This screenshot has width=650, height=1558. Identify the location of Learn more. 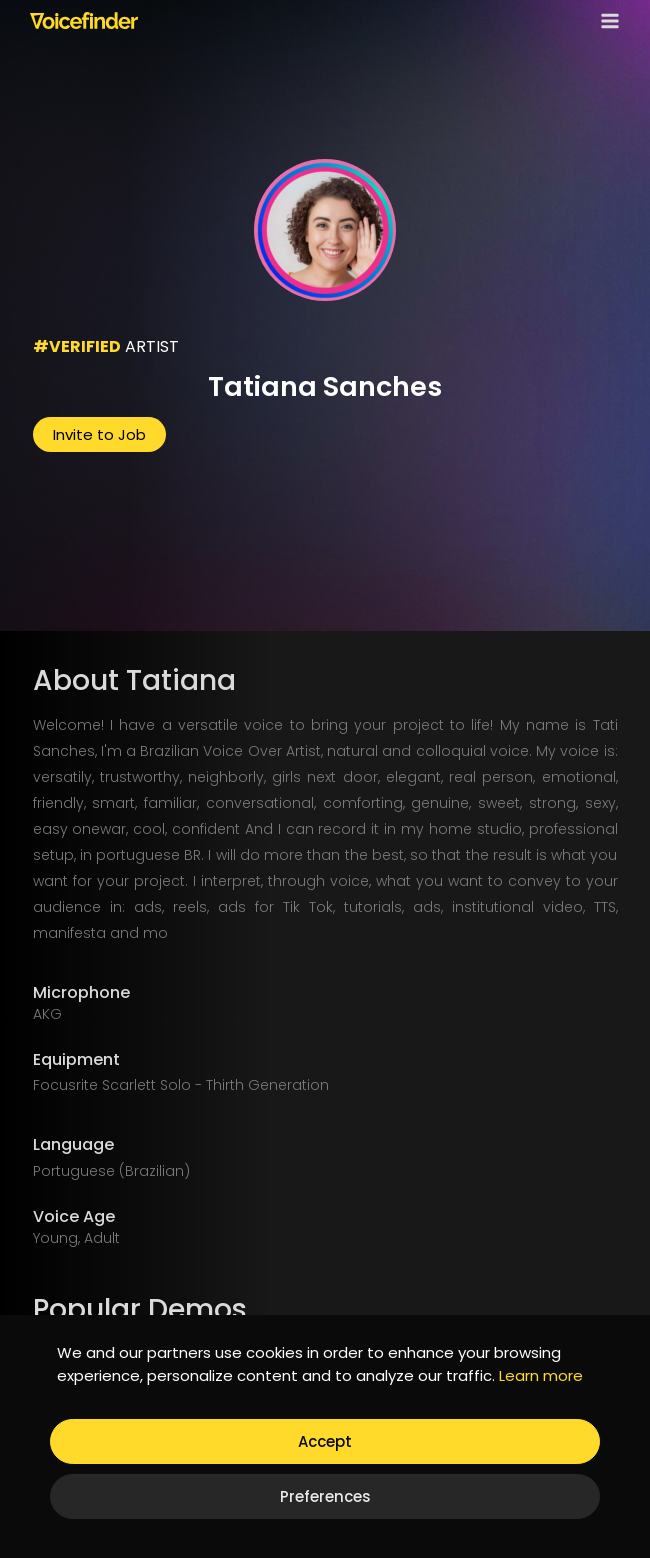
(541, 1375).